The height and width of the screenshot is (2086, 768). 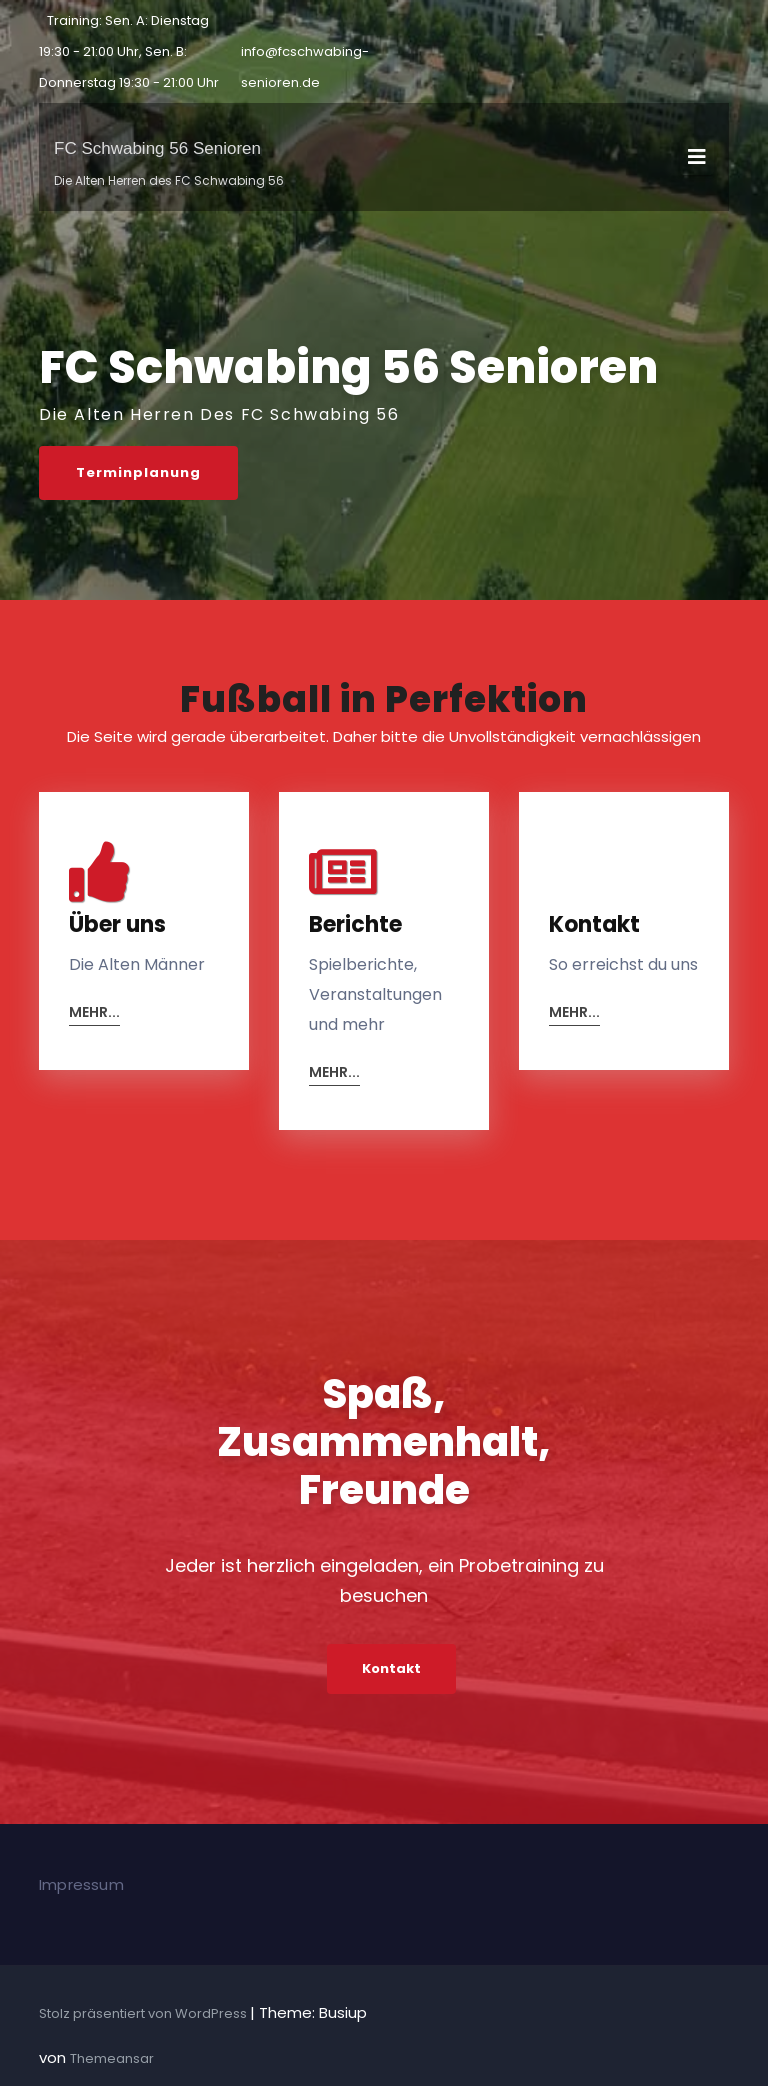 What do you see at coordinates (129, 51) in the screenshot?
I see `Training: Sen. A: Dienstag 19:30 - 21:00 Uhr, Sen. B: Donnerstag 19:30 - 21:00 Uhr` at bounding box center [129, 51].